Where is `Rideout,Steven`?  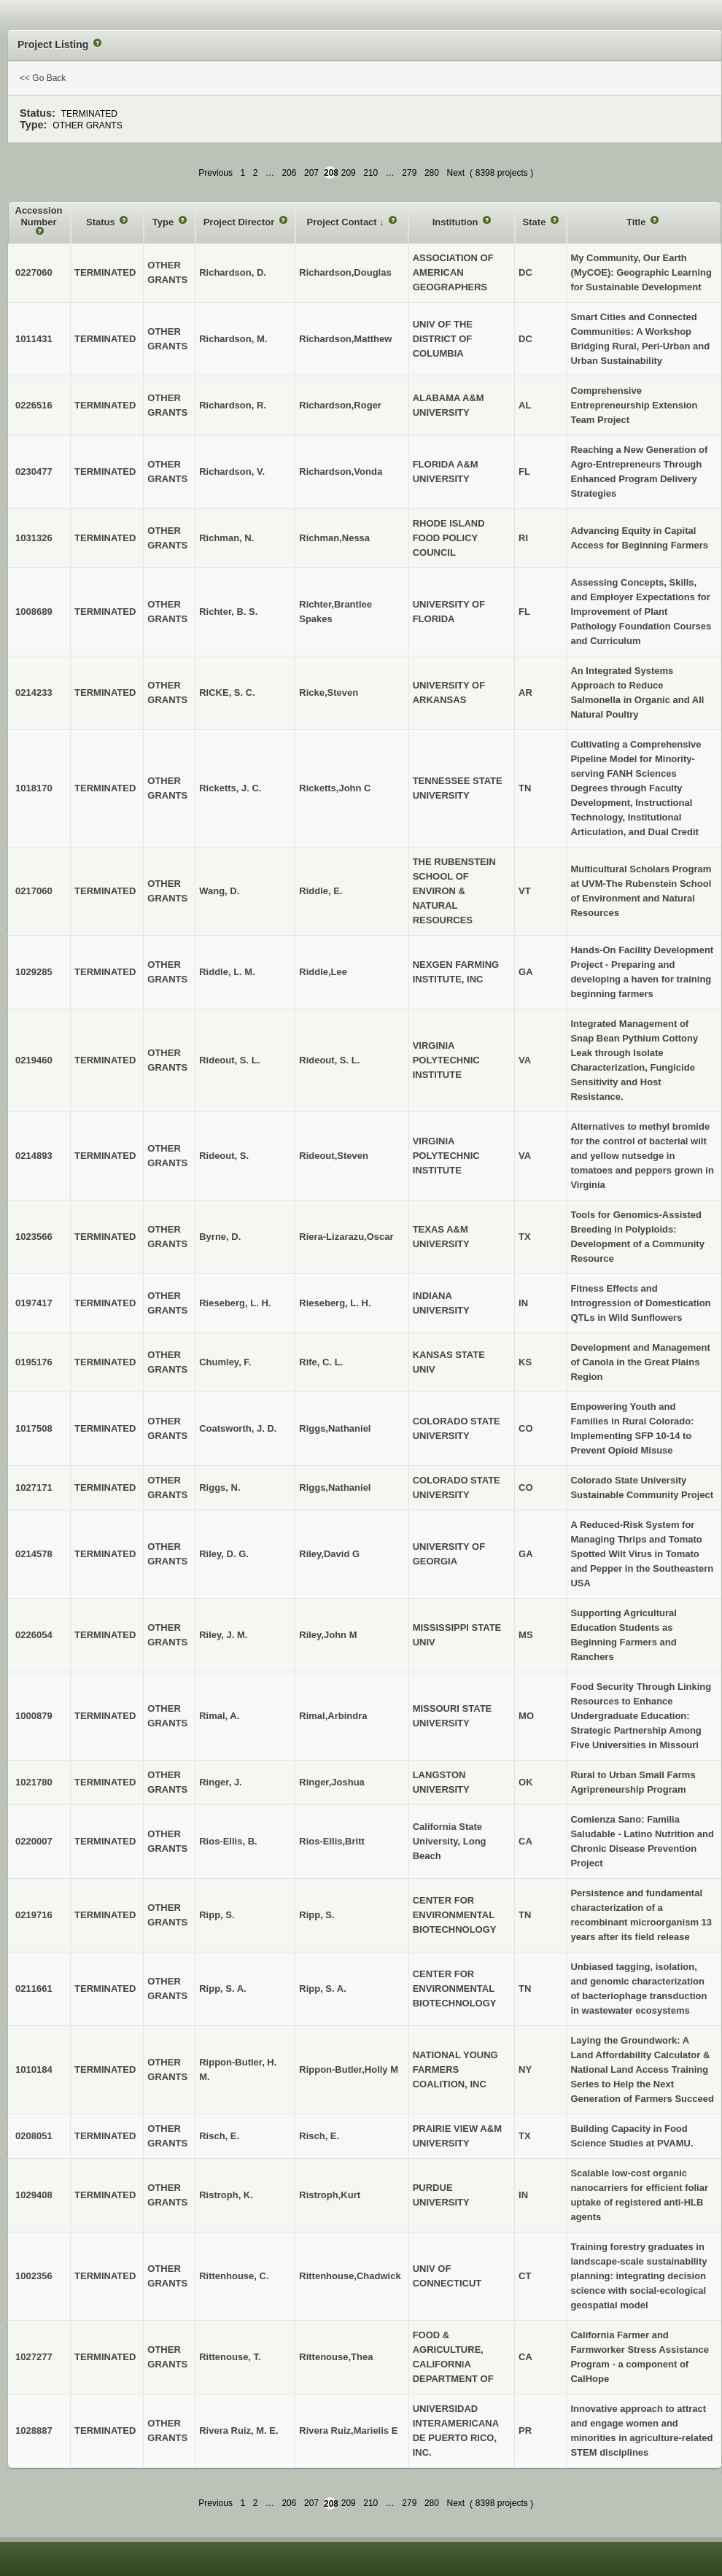
Rideout,Steven is located at coordinates (333, 1155).